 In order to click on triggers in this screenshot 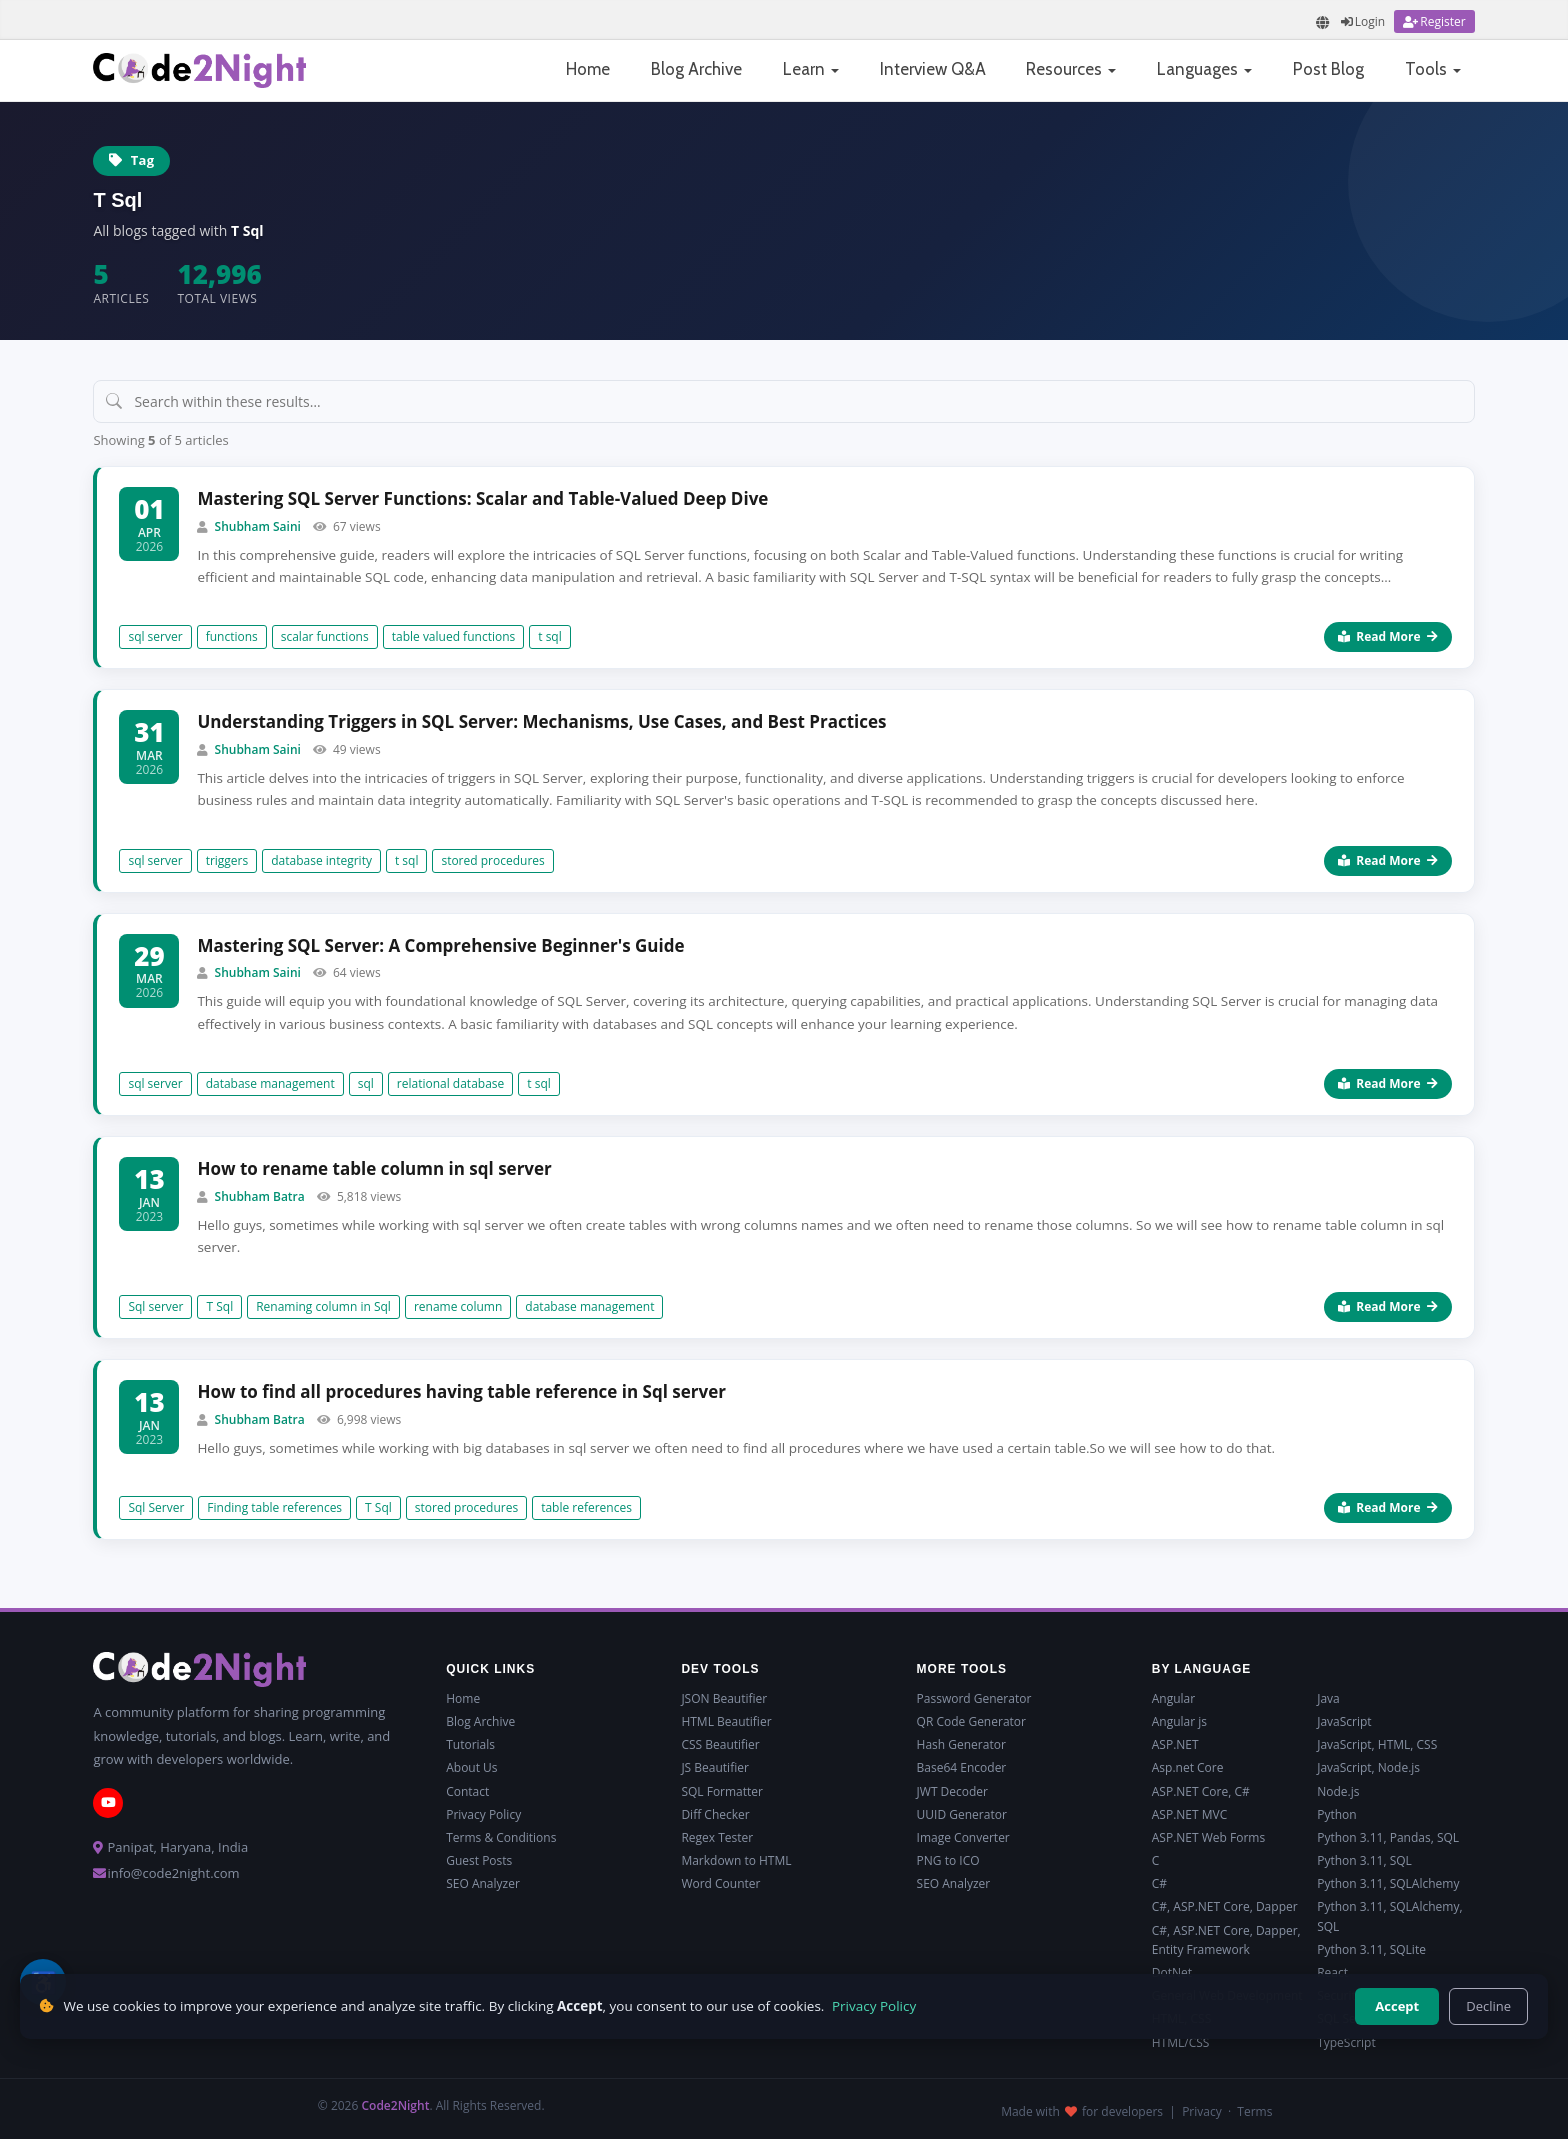, I will do `click(227, 860)`.